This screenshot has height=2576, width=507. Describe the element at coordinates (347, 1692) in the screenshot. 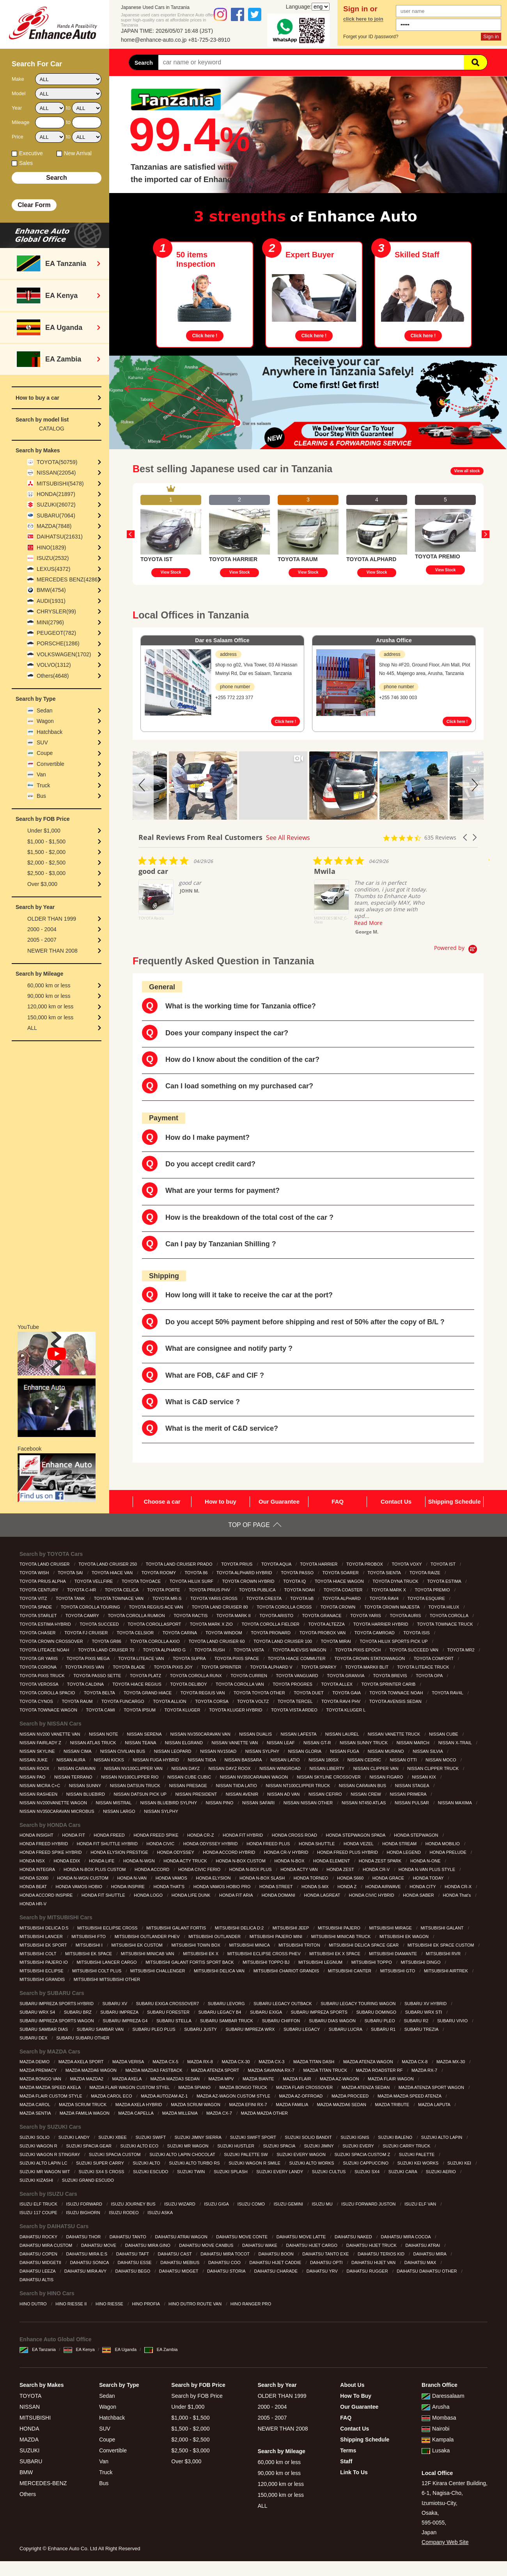

I see `TOYOTA GAIA` at that location.